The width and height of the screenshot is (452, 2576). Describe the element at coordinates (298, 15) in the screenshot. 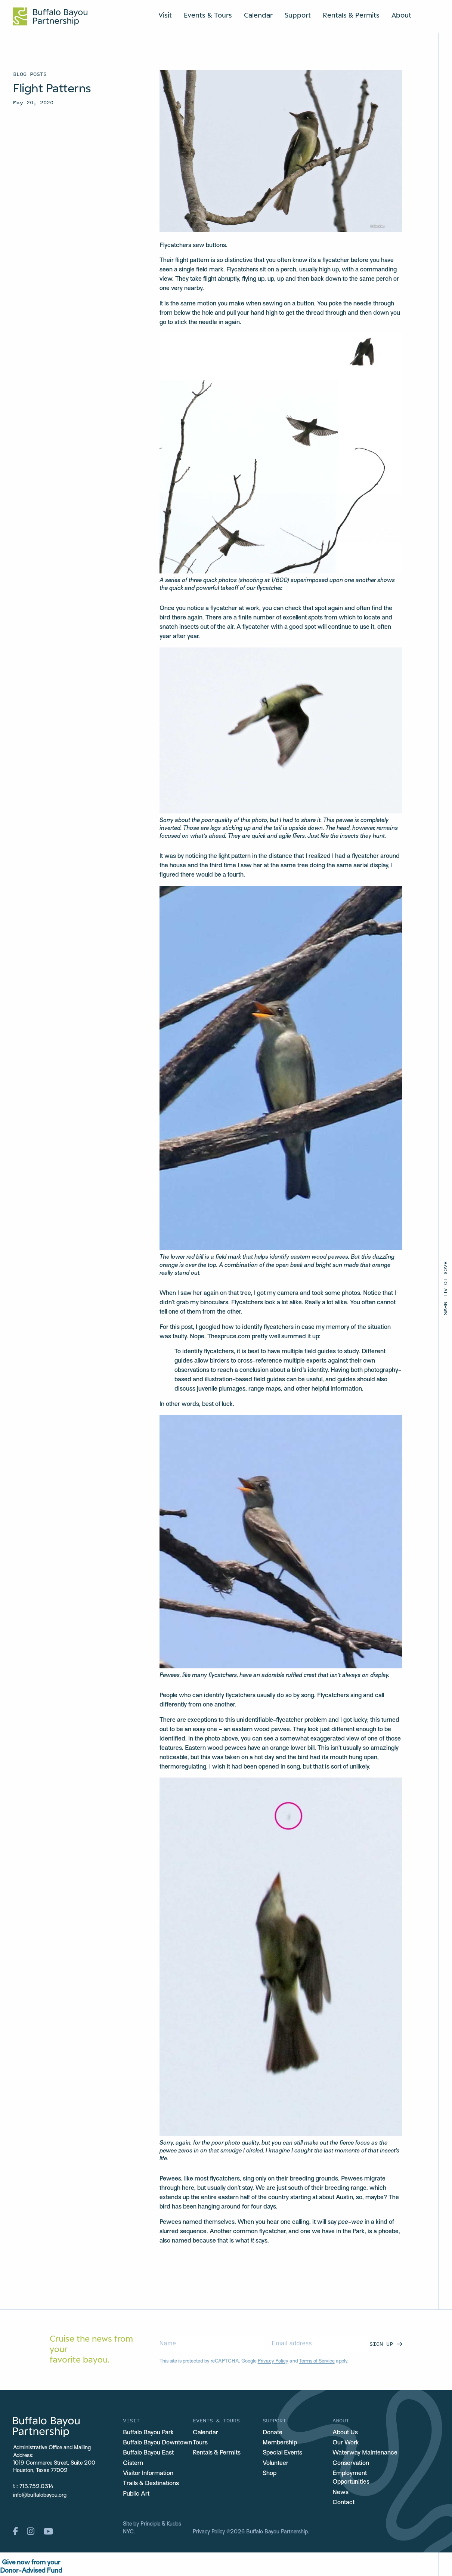

I see `Support` at that location.